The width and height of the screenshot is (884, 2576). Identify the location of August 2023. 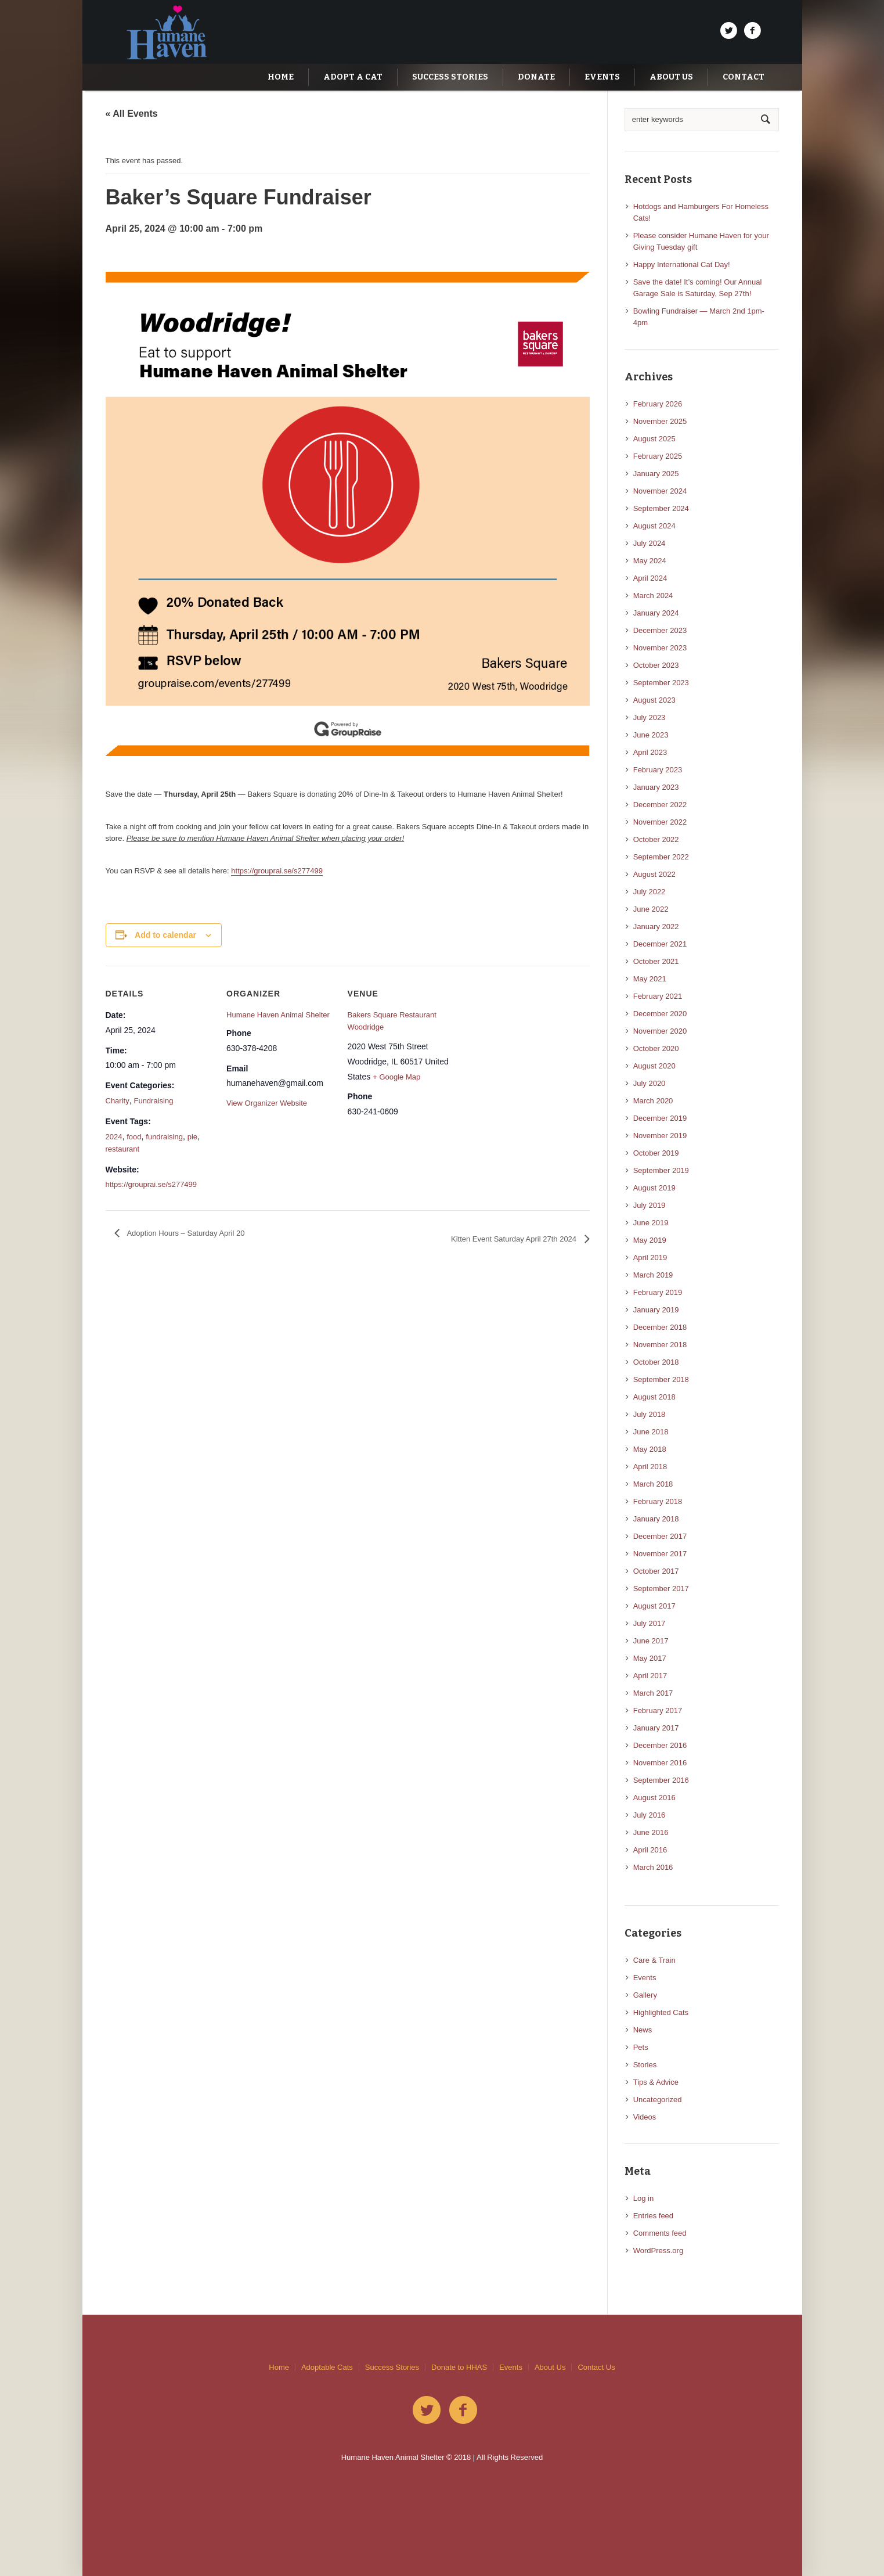
(654, 700).